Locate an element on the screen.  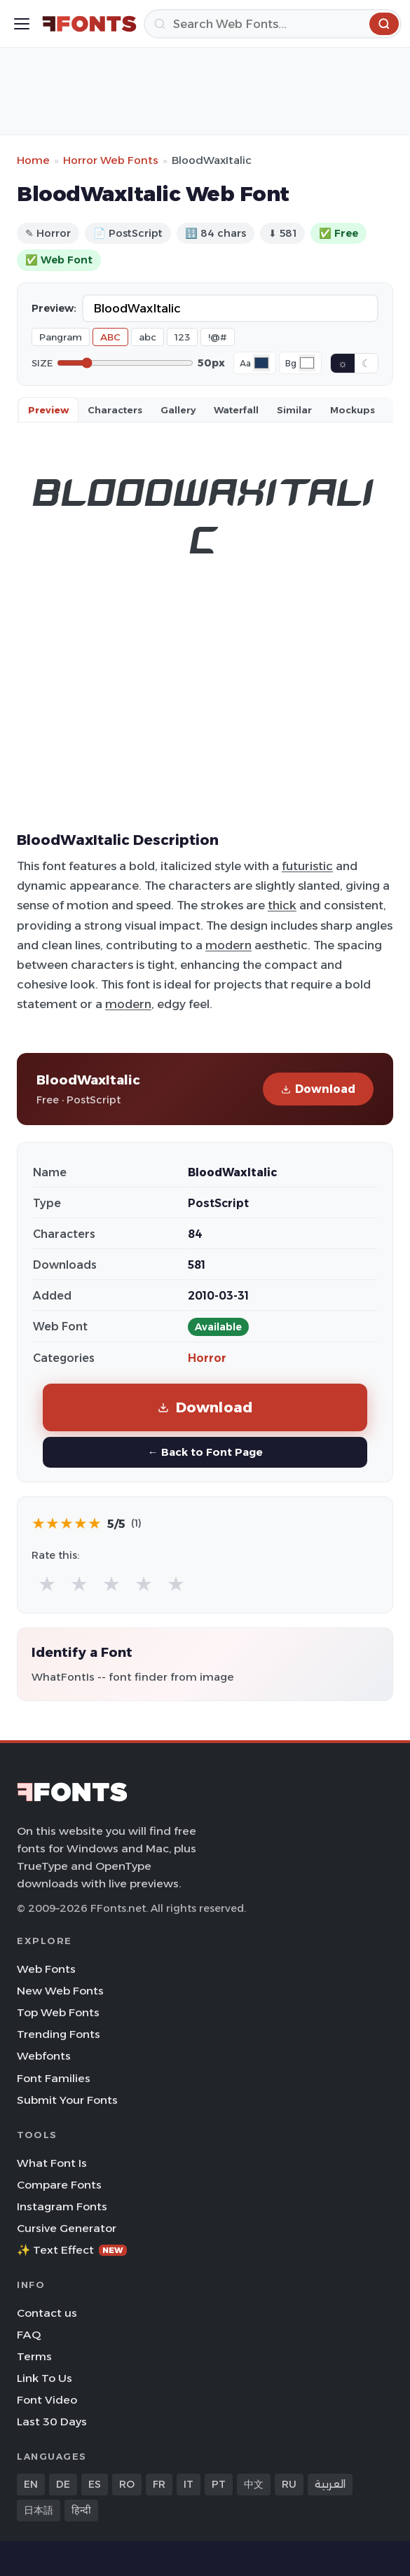
Pangram is located at coordinates (60, 337).